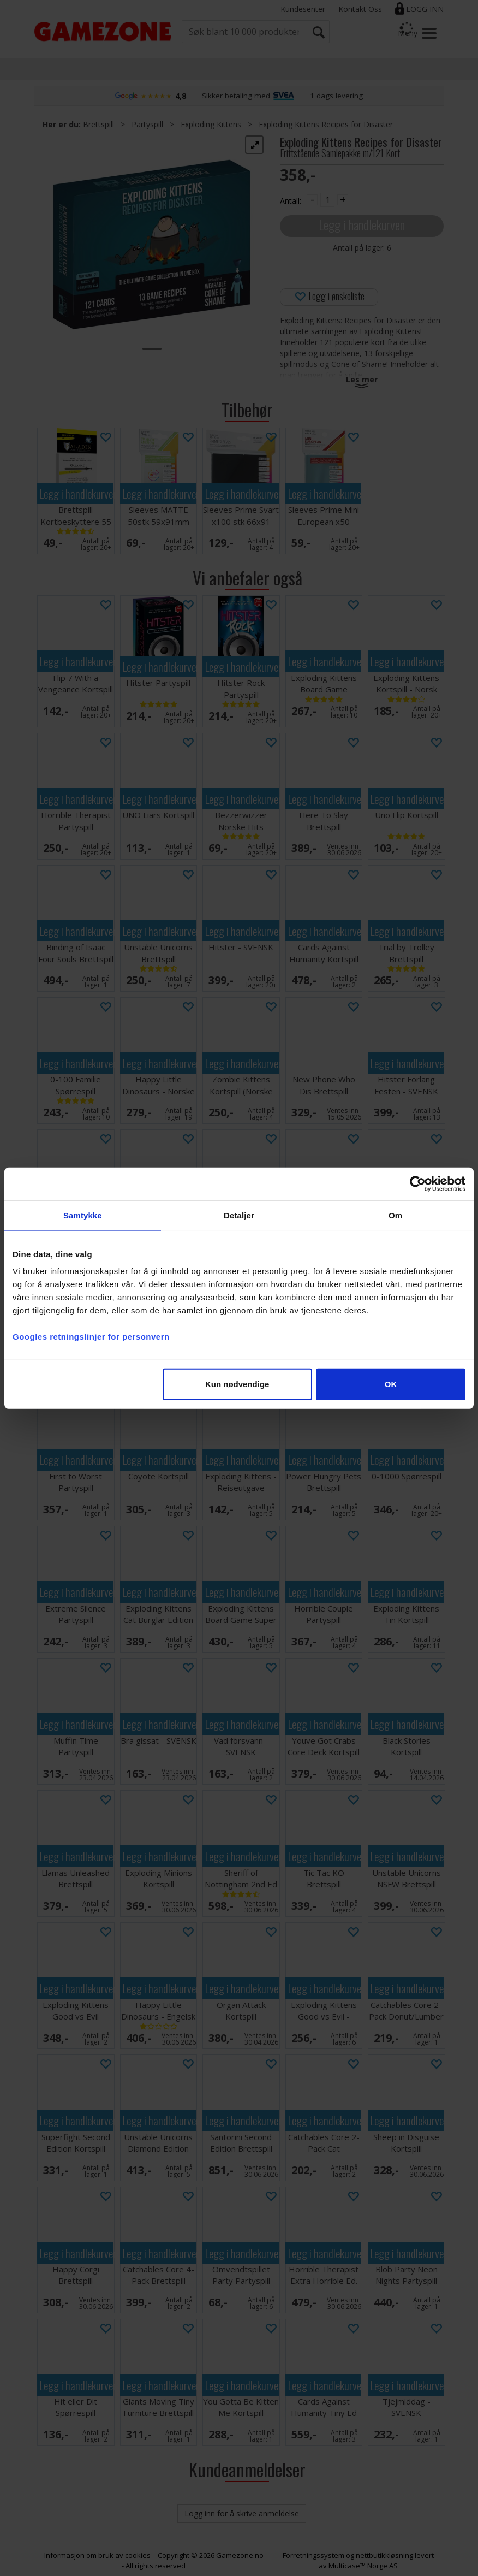 The image size is (478, 2576). What do you see at coordinates (302, 9) in the screenshot?
I see `Kundesenter` at bounding box center [302, 9].